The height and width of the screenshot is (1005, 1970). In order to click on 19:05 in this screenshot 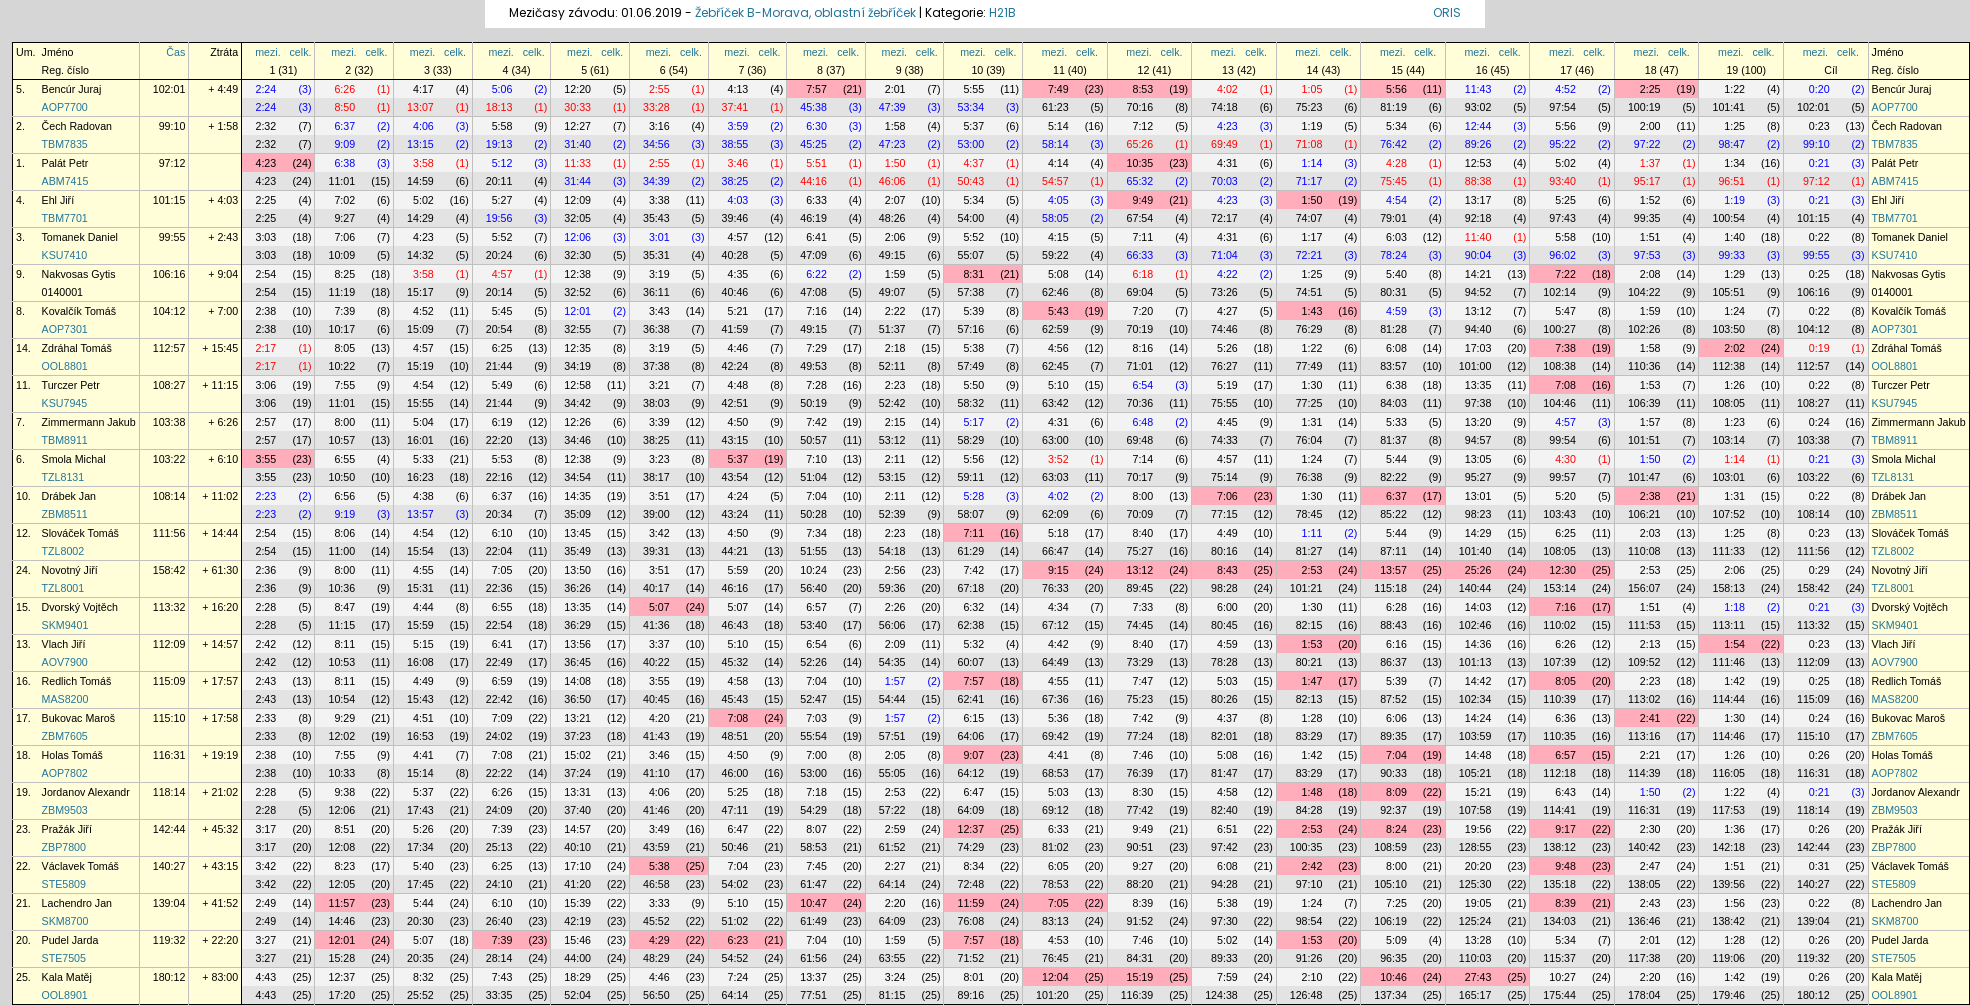, I will do `click(1478, 903)`.